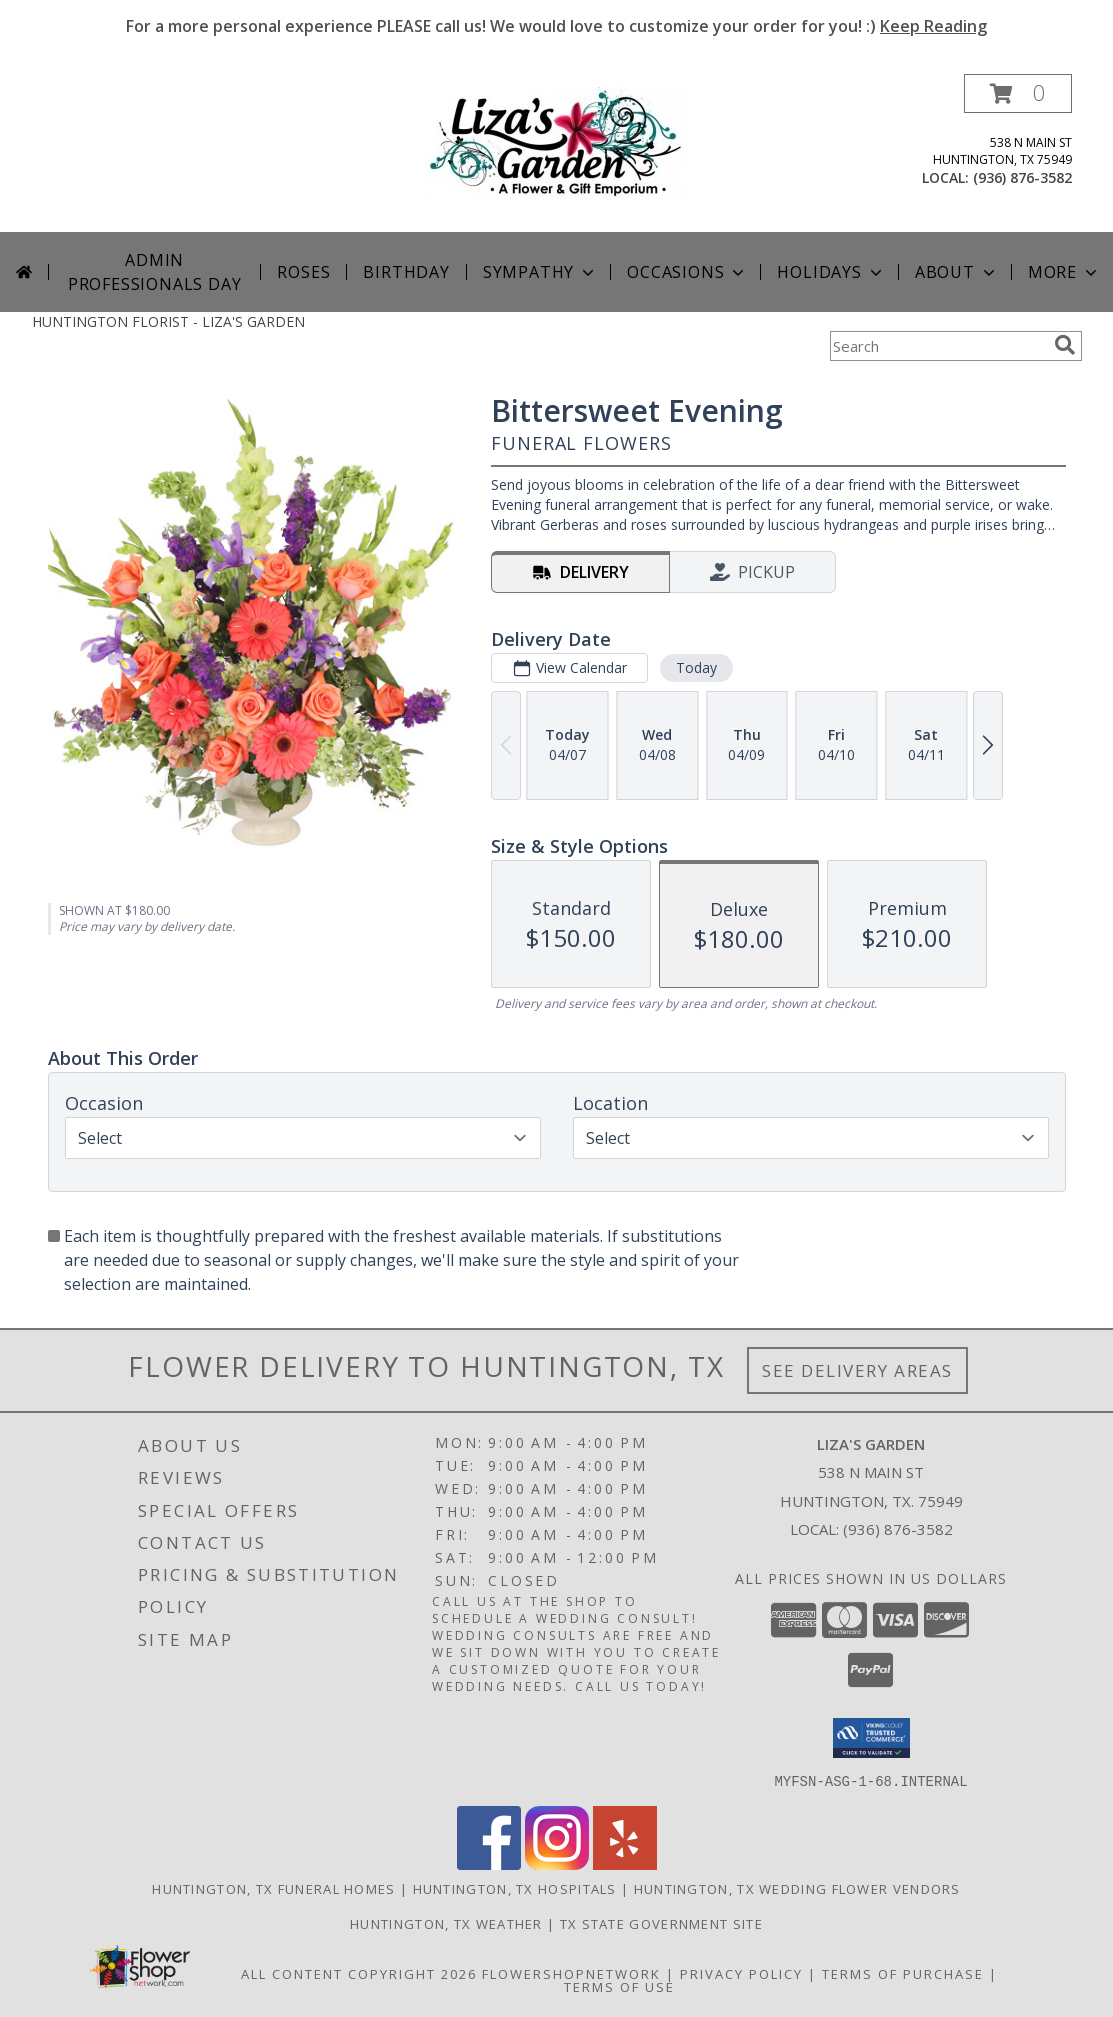 Image resolution: width=1113 pixels, height=2017 pixels. Describe the element at coordinates (571, 1973) in the screenshot. I see `FlowerShopNetwork [Flower shop network opens in new window]` at that location.